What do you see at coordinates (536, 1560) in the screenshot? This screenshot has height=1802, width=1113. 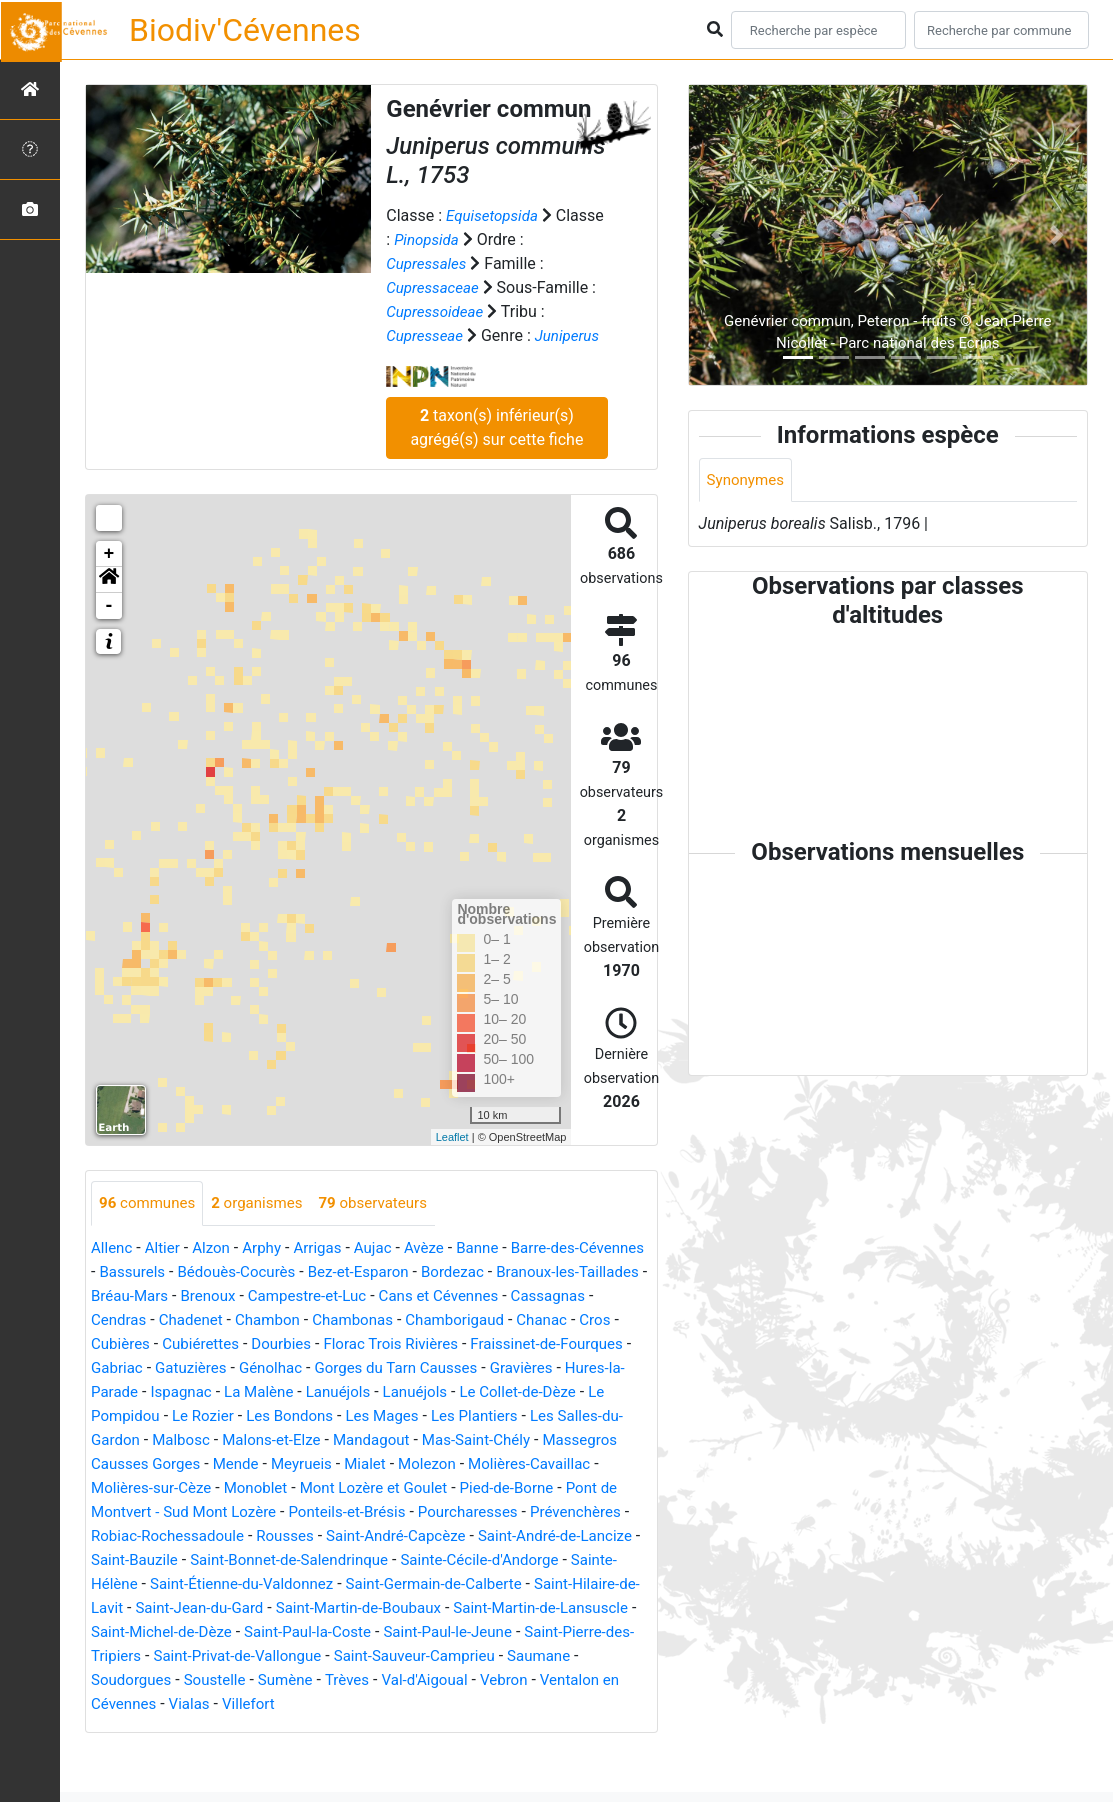 I see `Robiac-Rochessadoule` at bounding box center [536, 1560].